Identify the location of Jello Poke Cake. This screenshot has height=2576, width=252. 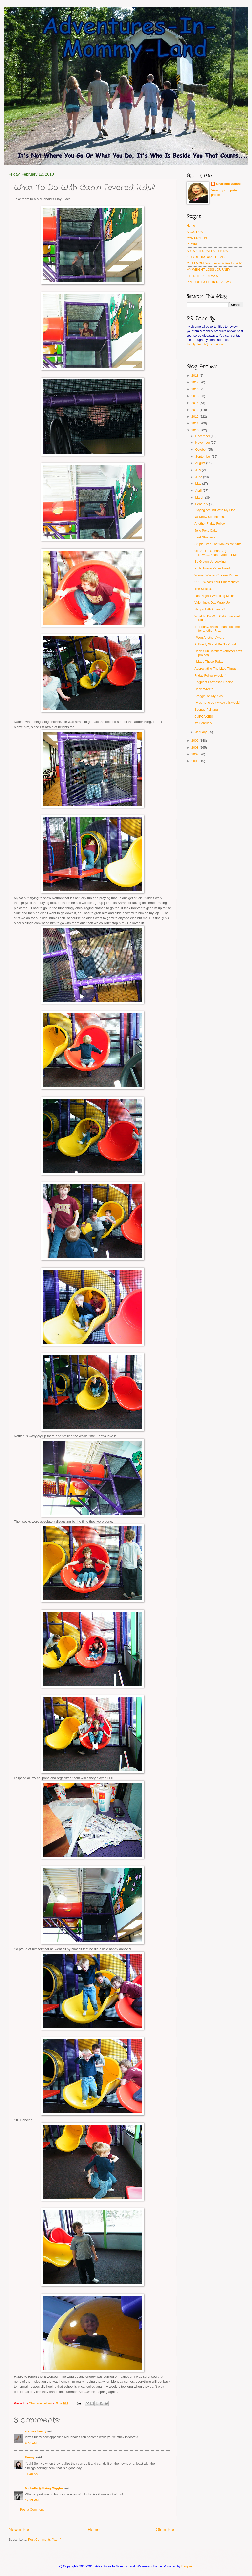
(205, 530).